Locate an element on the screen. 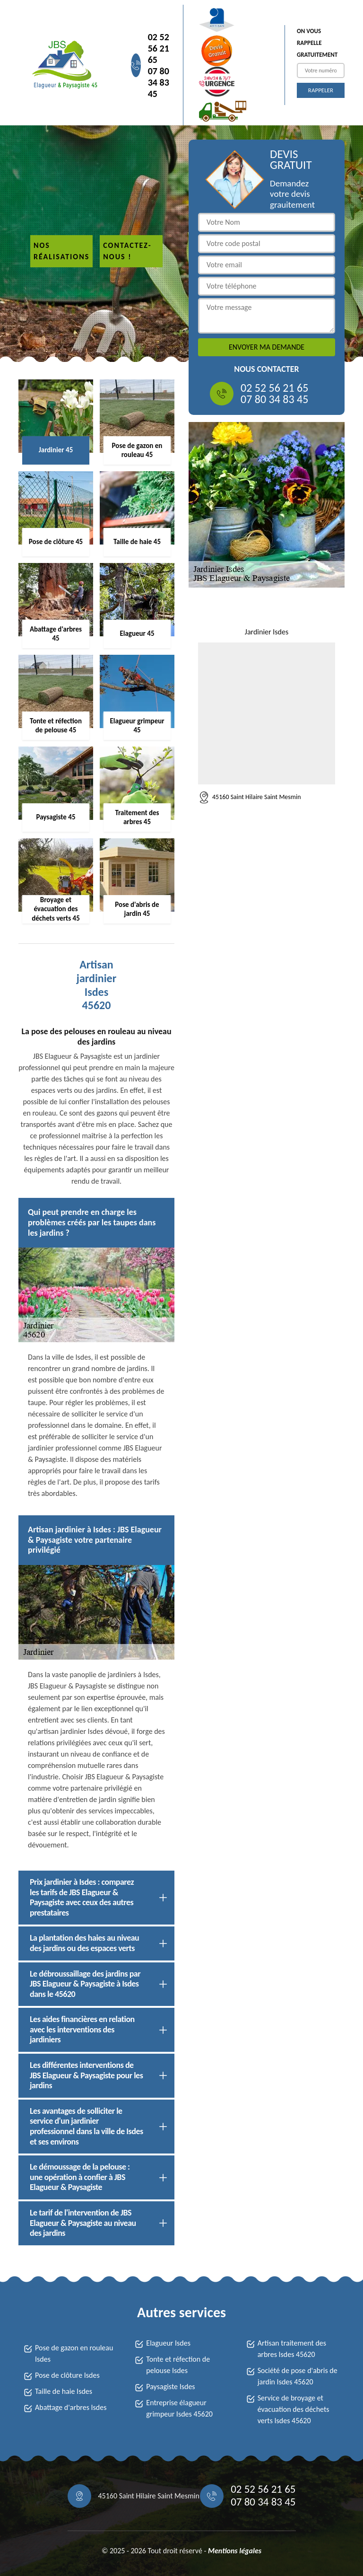  Mentions légales is located at coordinates (234, 2550).